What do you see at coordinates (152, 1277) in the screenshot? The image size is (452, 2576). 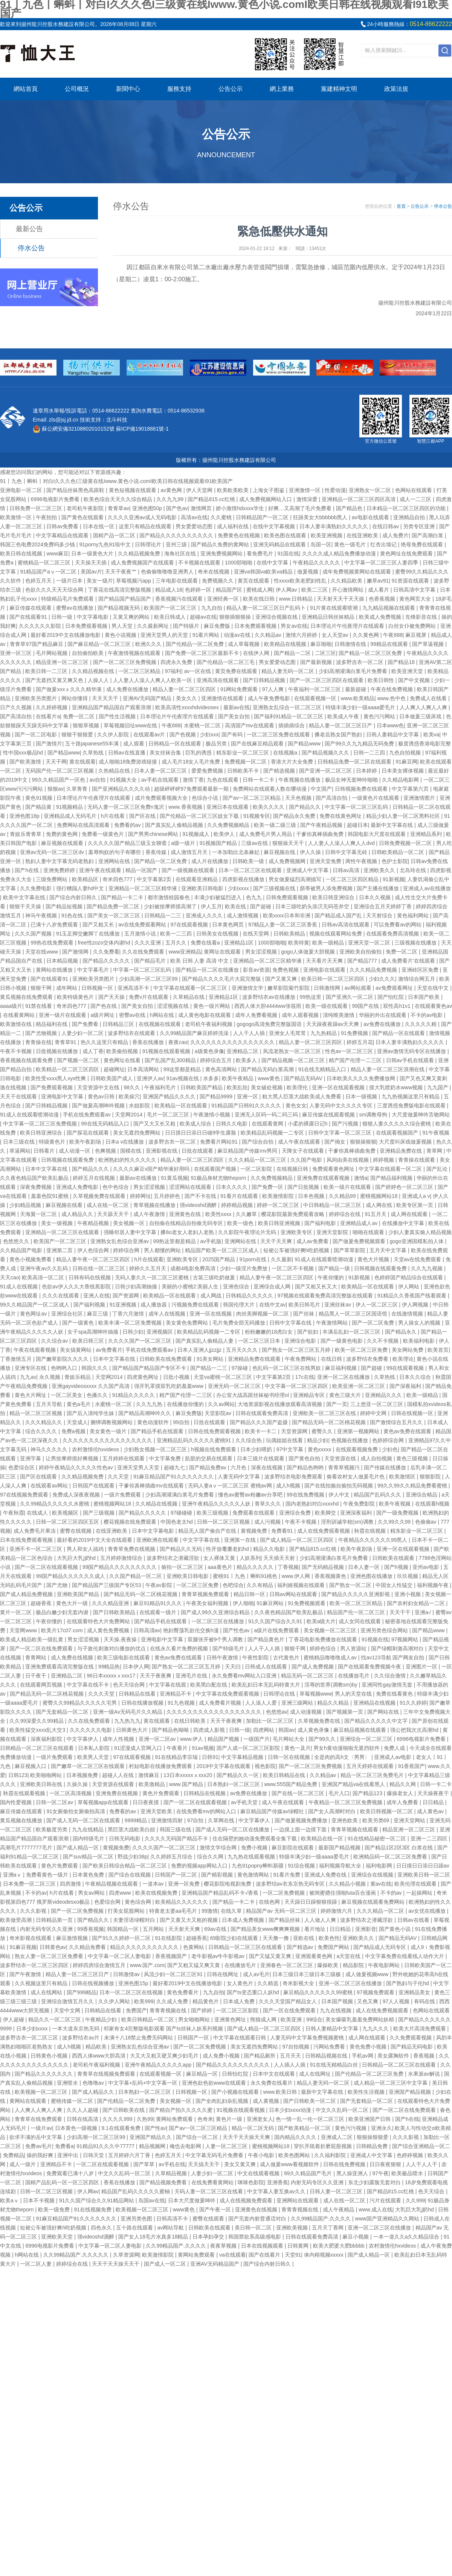 I see `无码人妻久久一区二区三区蜜桃` at bounding box center [152, 1277].